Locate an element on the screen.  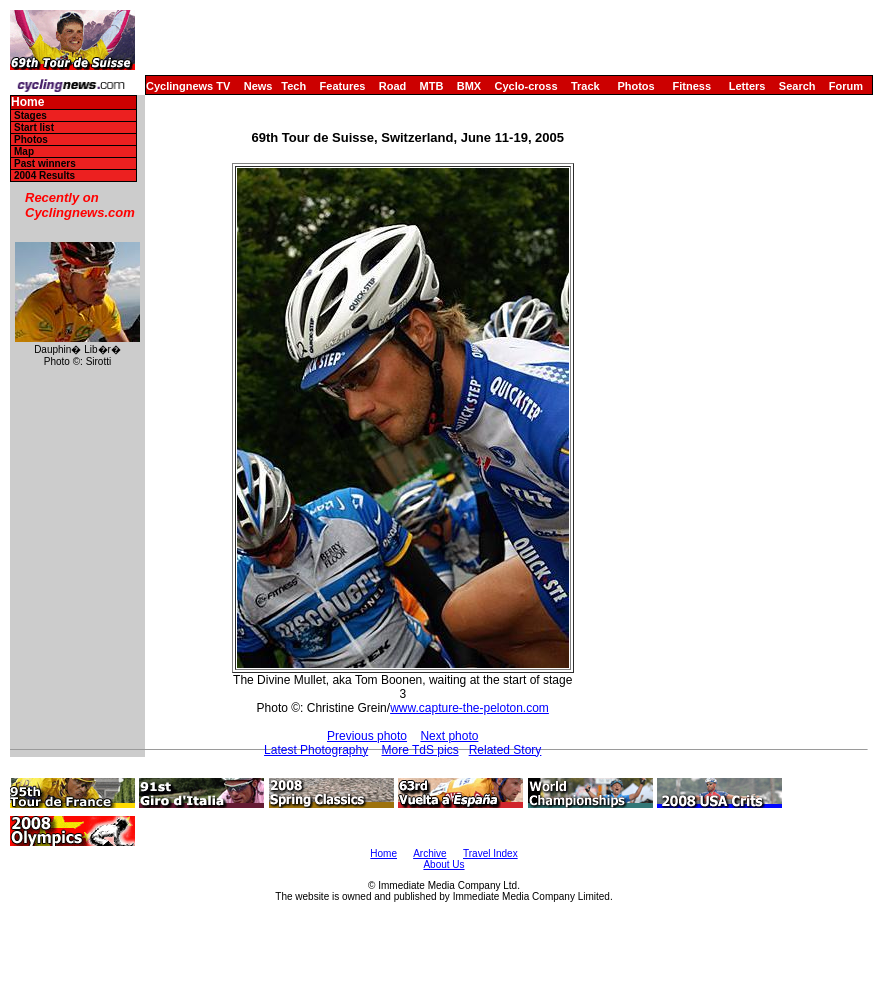
Cyclo-cross is located at coordinates (526, 86).